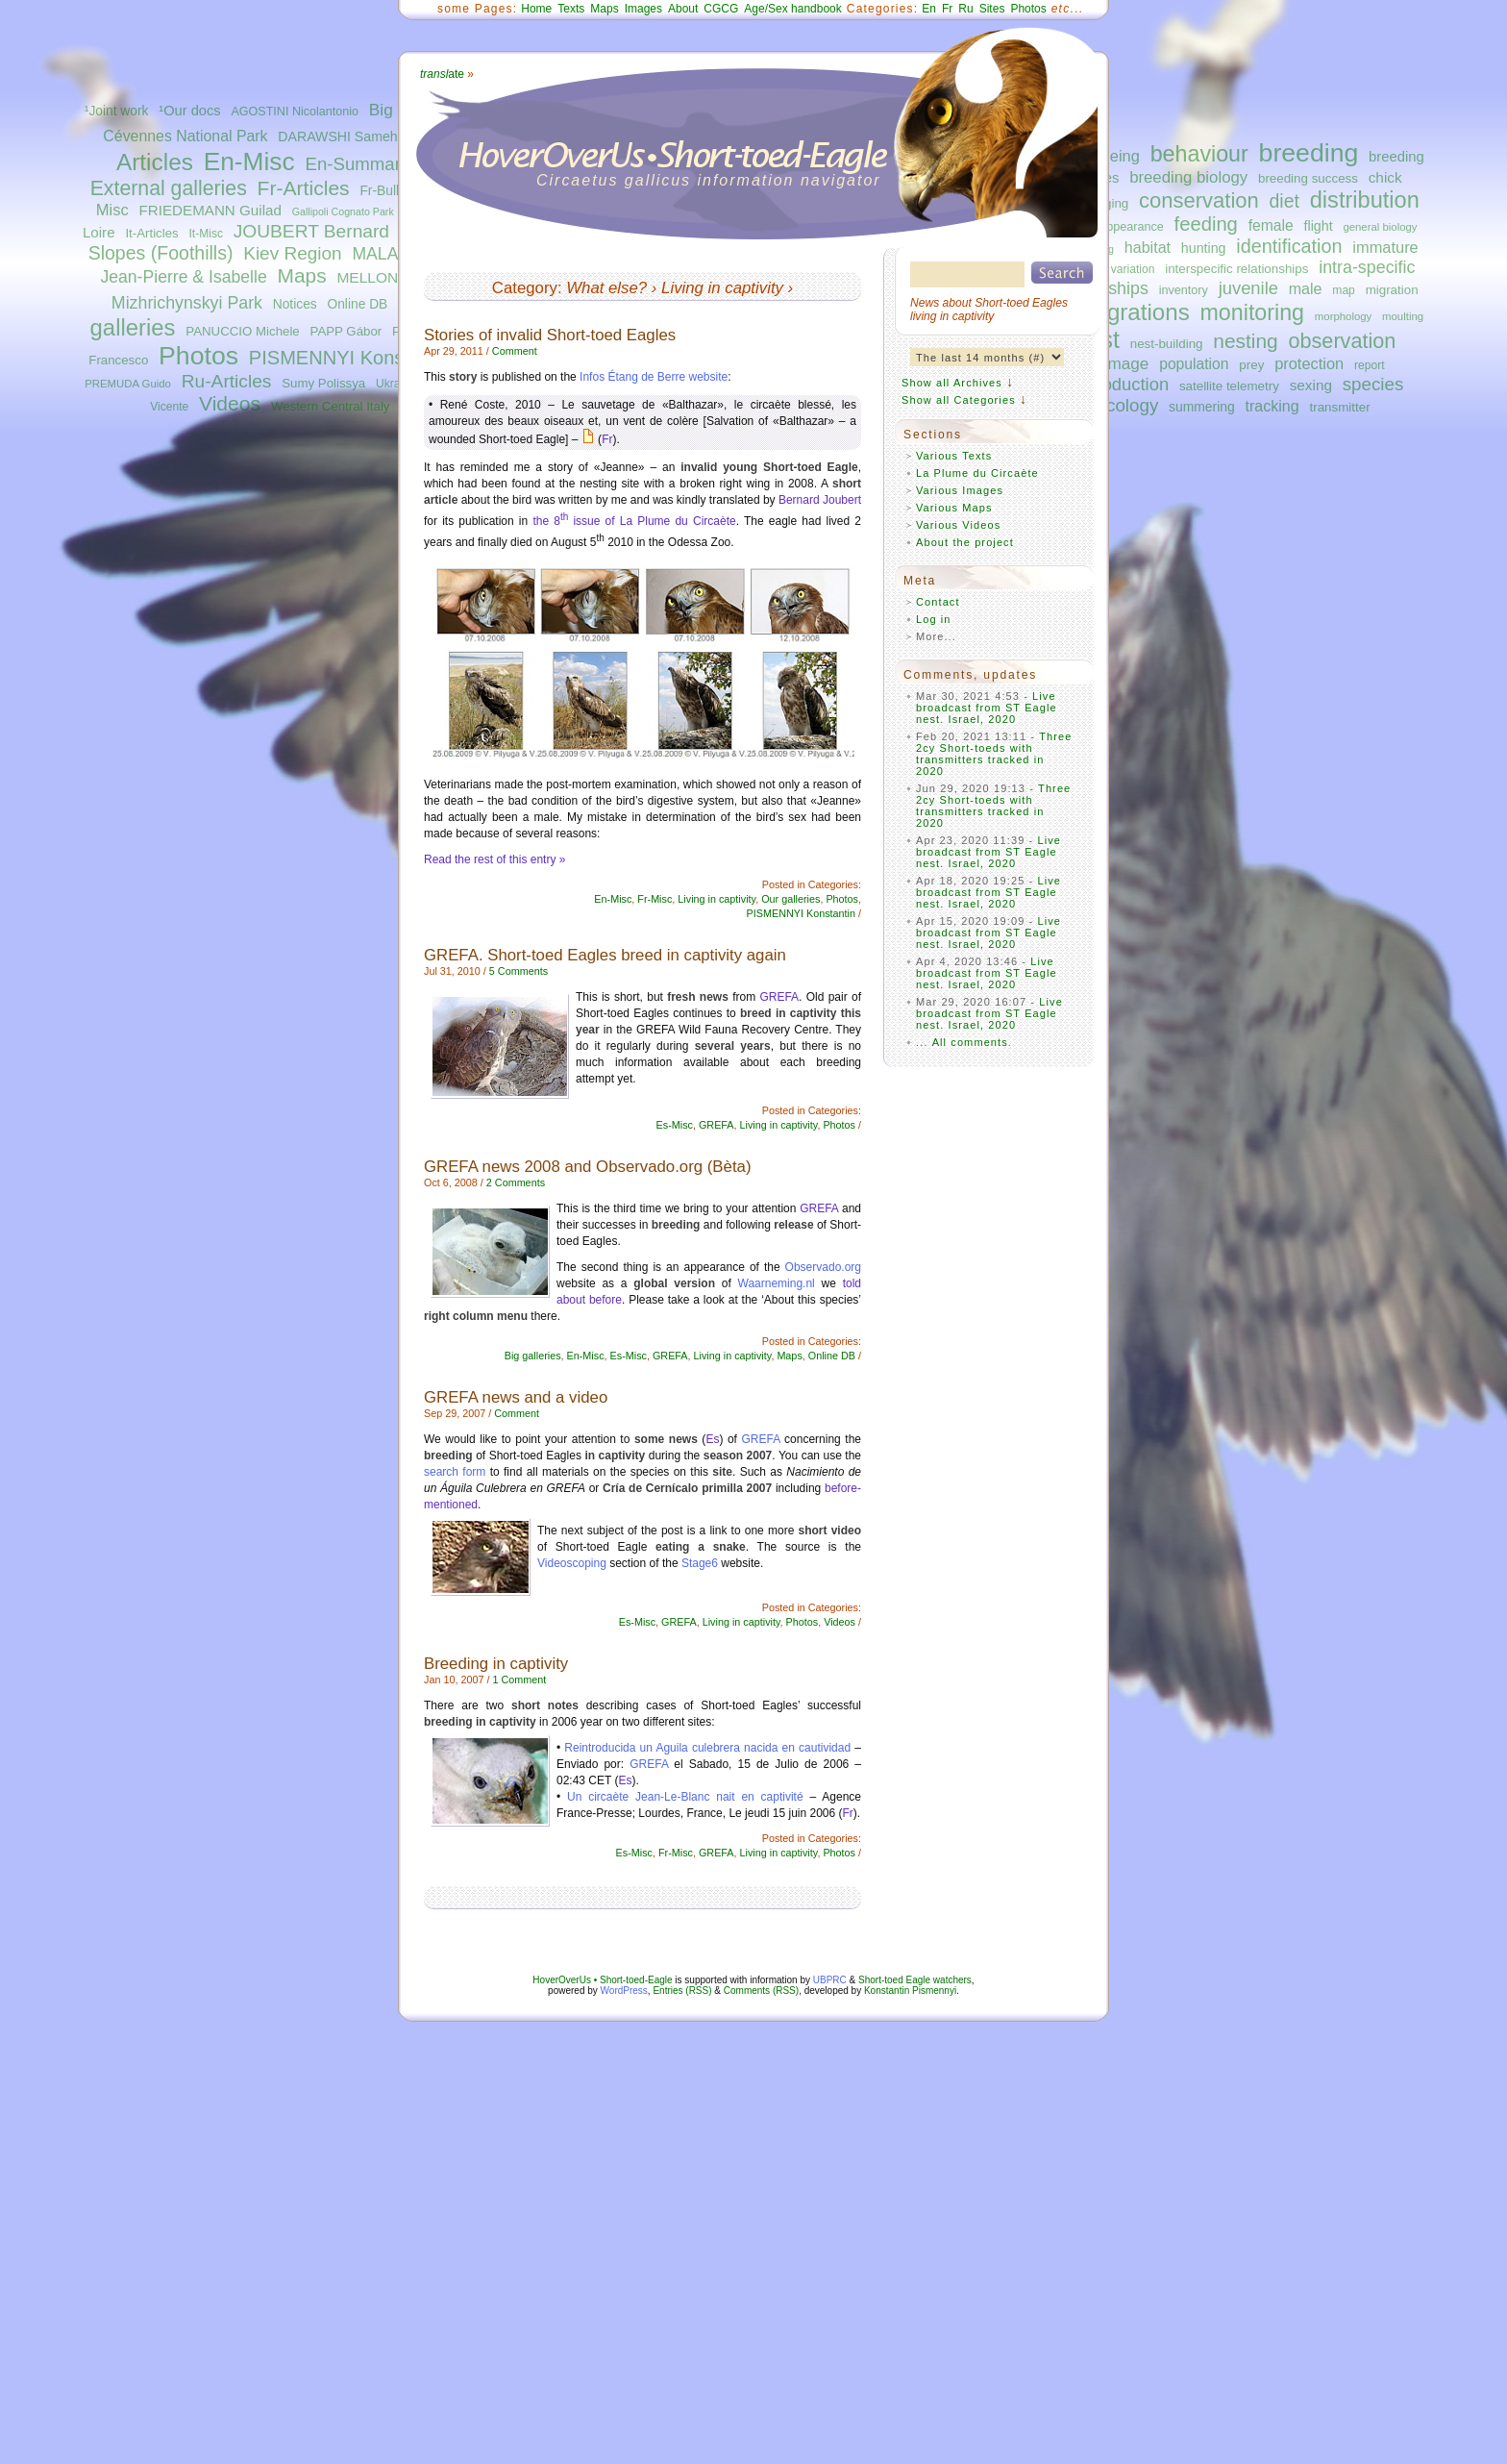 The height and width of the screenshot is (2464, 1507). I want to click on Various Maps, so click(954, 507).